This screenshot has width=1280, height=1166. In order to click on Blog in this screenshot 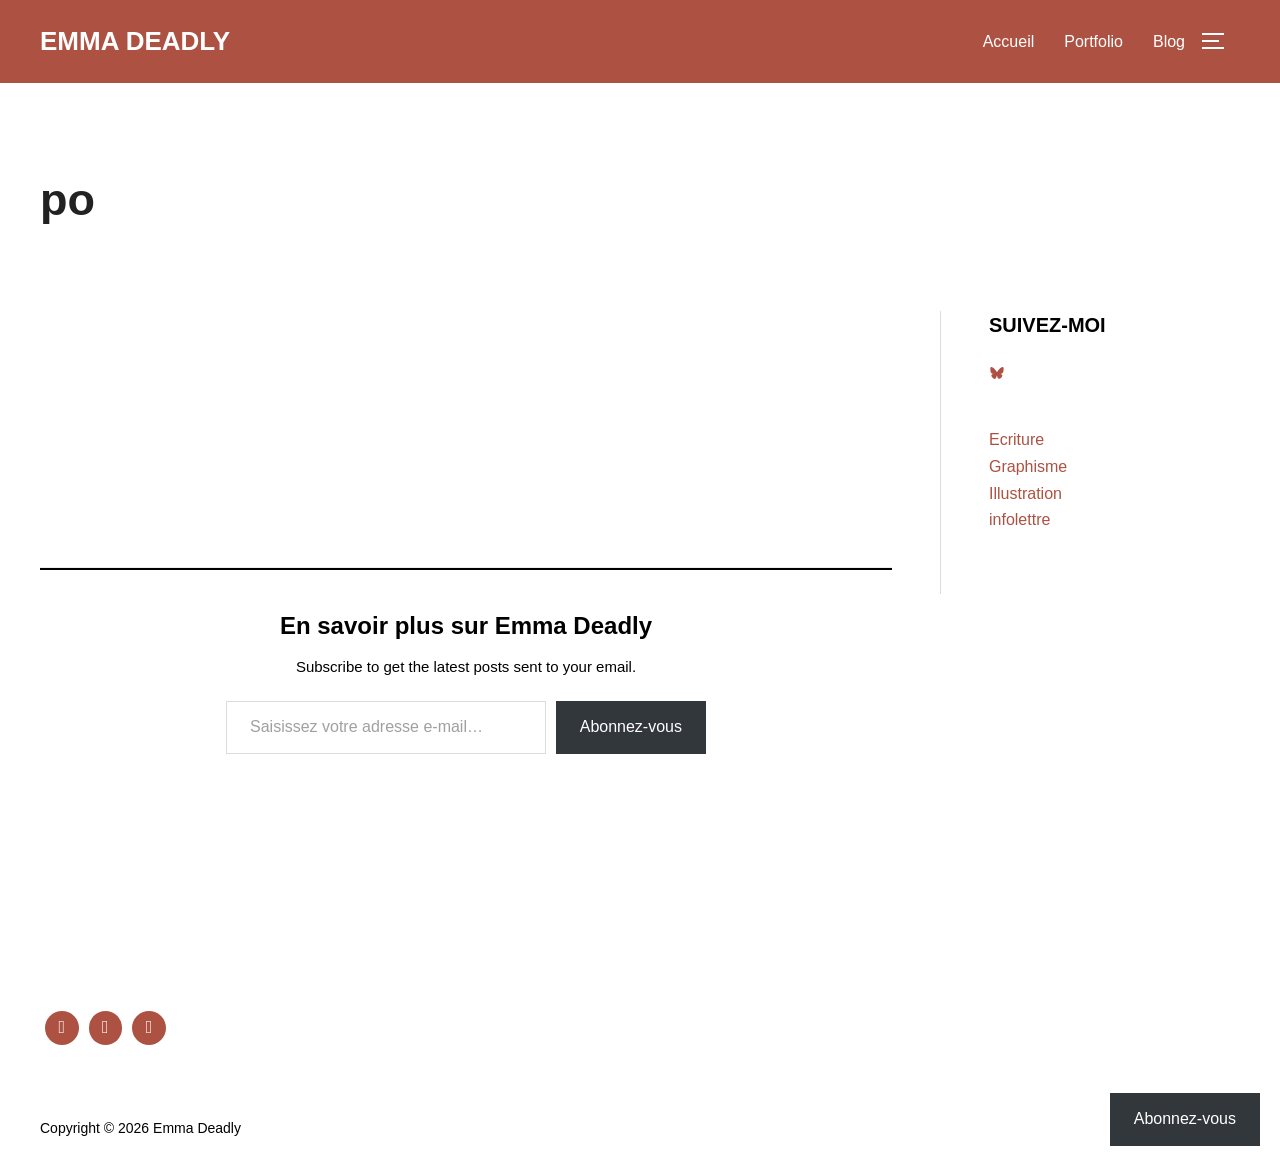, I will do `click(1169, 41)`.